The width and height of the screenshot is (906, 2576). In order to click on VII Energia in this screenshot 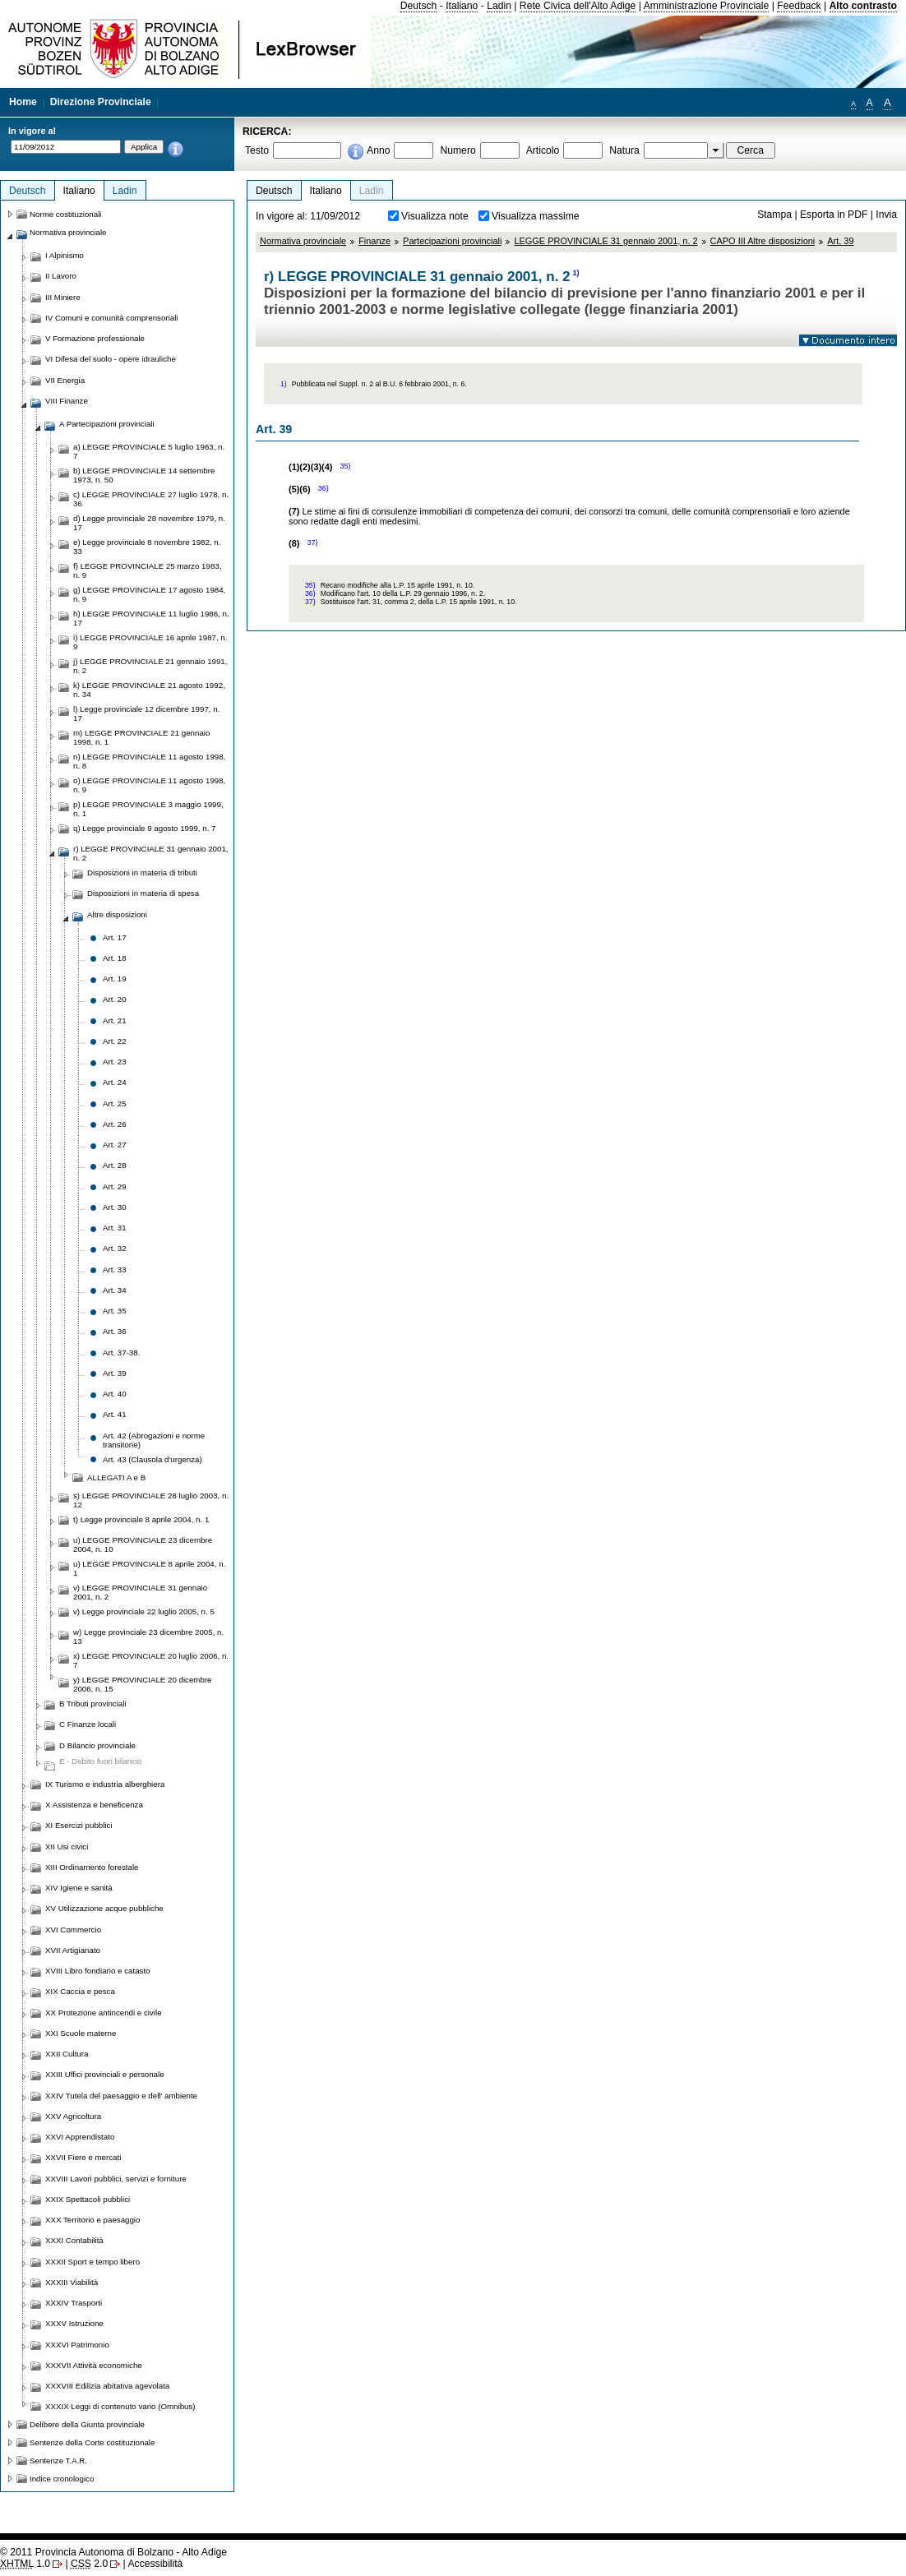, I will do `click(65, 380)`.